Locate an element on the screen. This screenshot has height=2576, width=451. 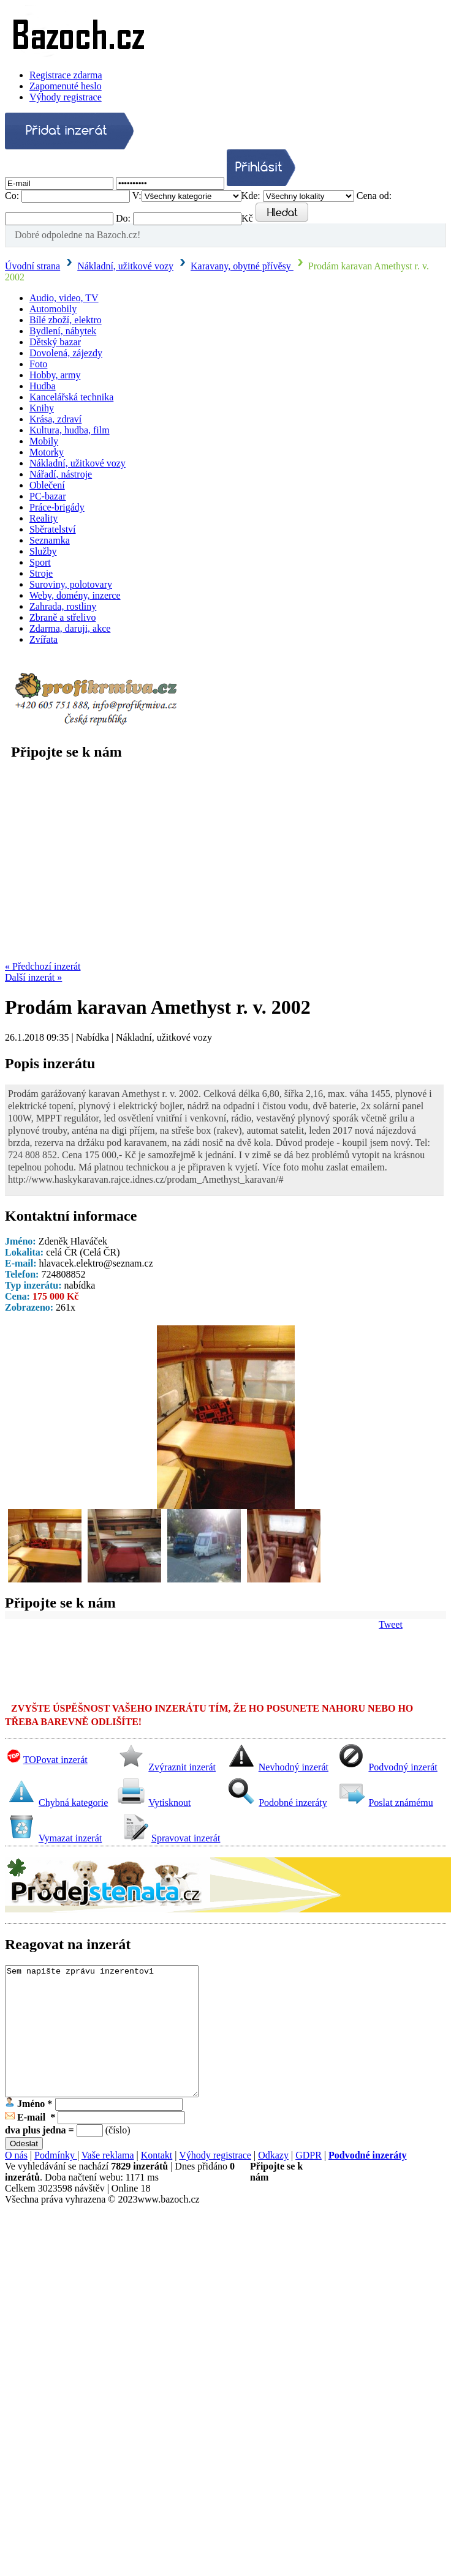
Práce-brigády is located at coordinates (57, 507).